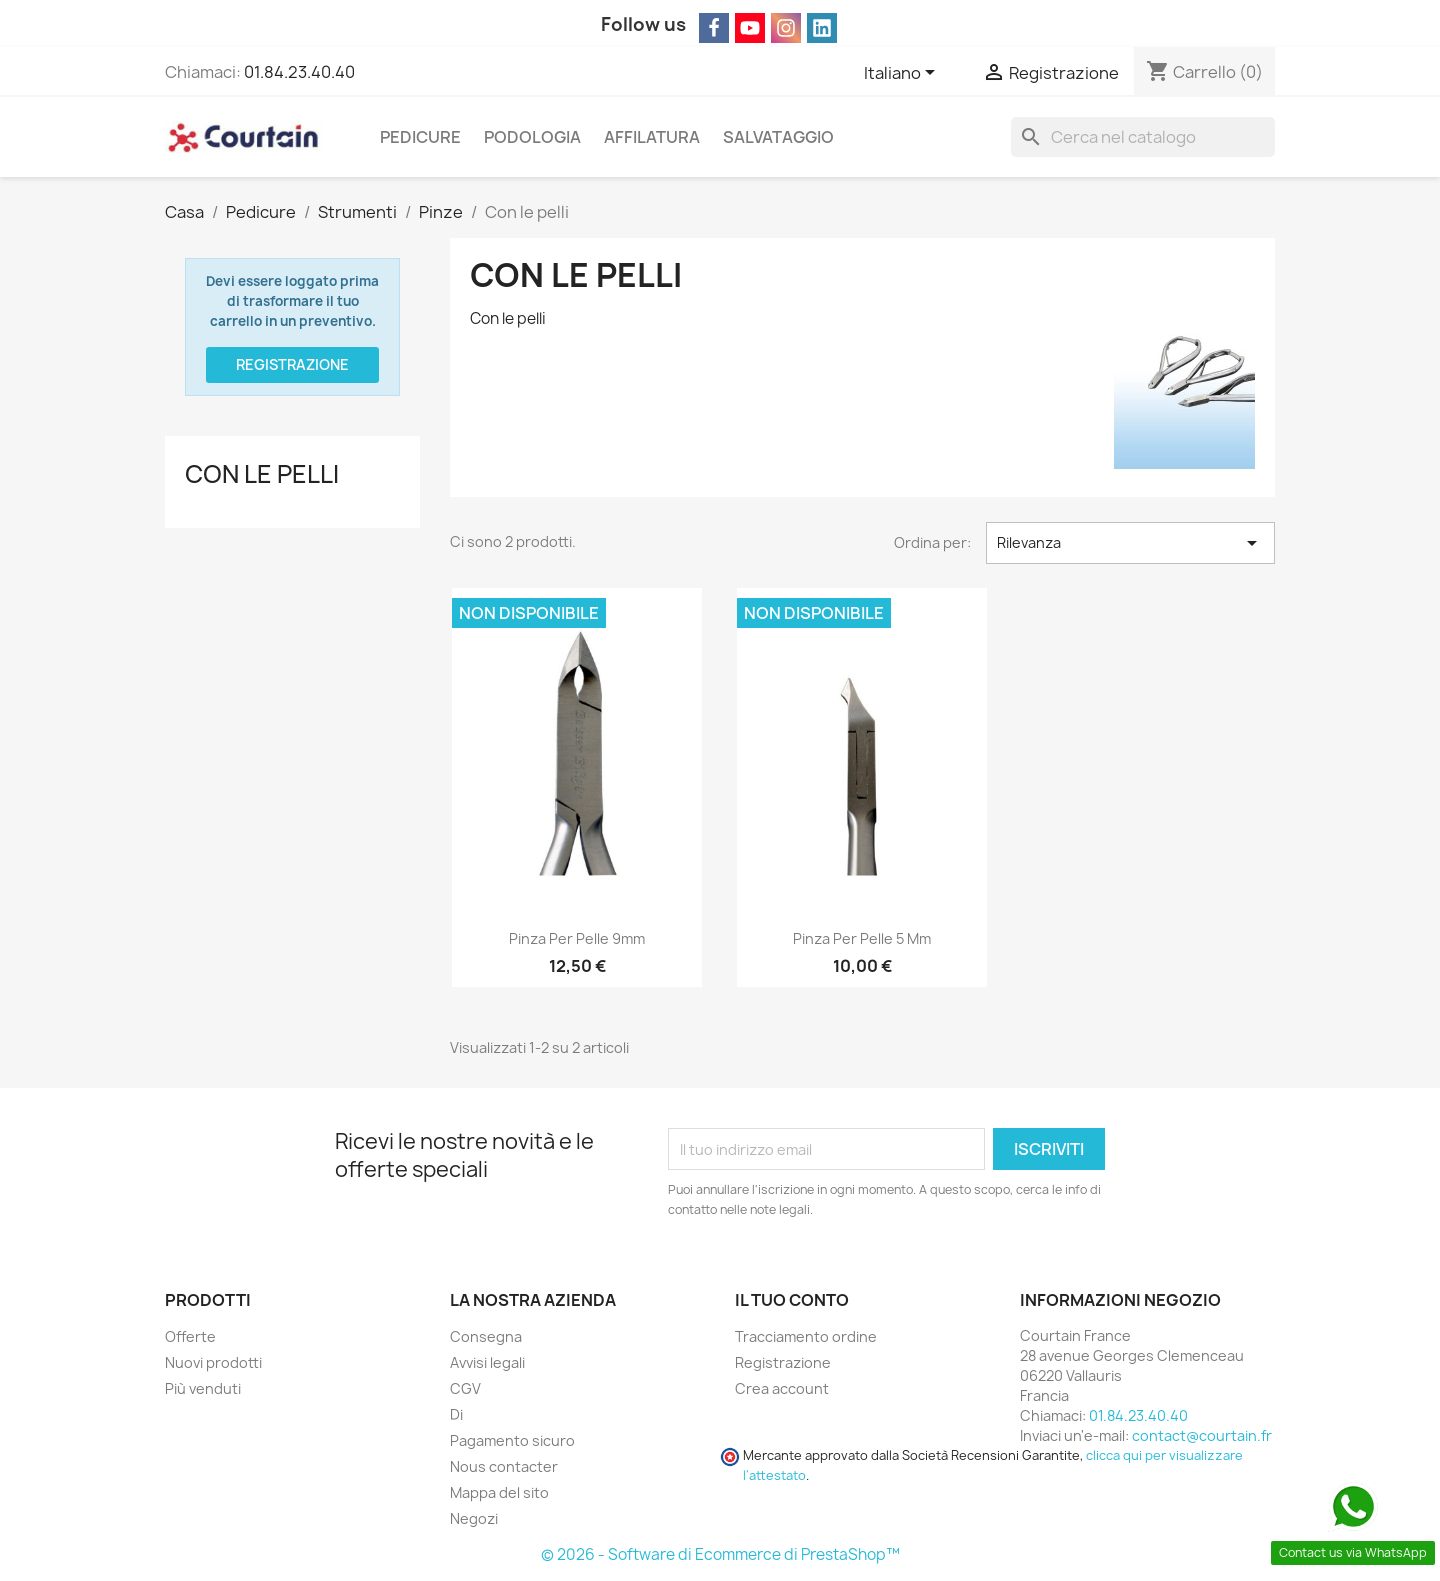  What do you see at coordinates (782, 1388) in the screenshot?
I see `Crea account` at bounding box center [782, 1388].